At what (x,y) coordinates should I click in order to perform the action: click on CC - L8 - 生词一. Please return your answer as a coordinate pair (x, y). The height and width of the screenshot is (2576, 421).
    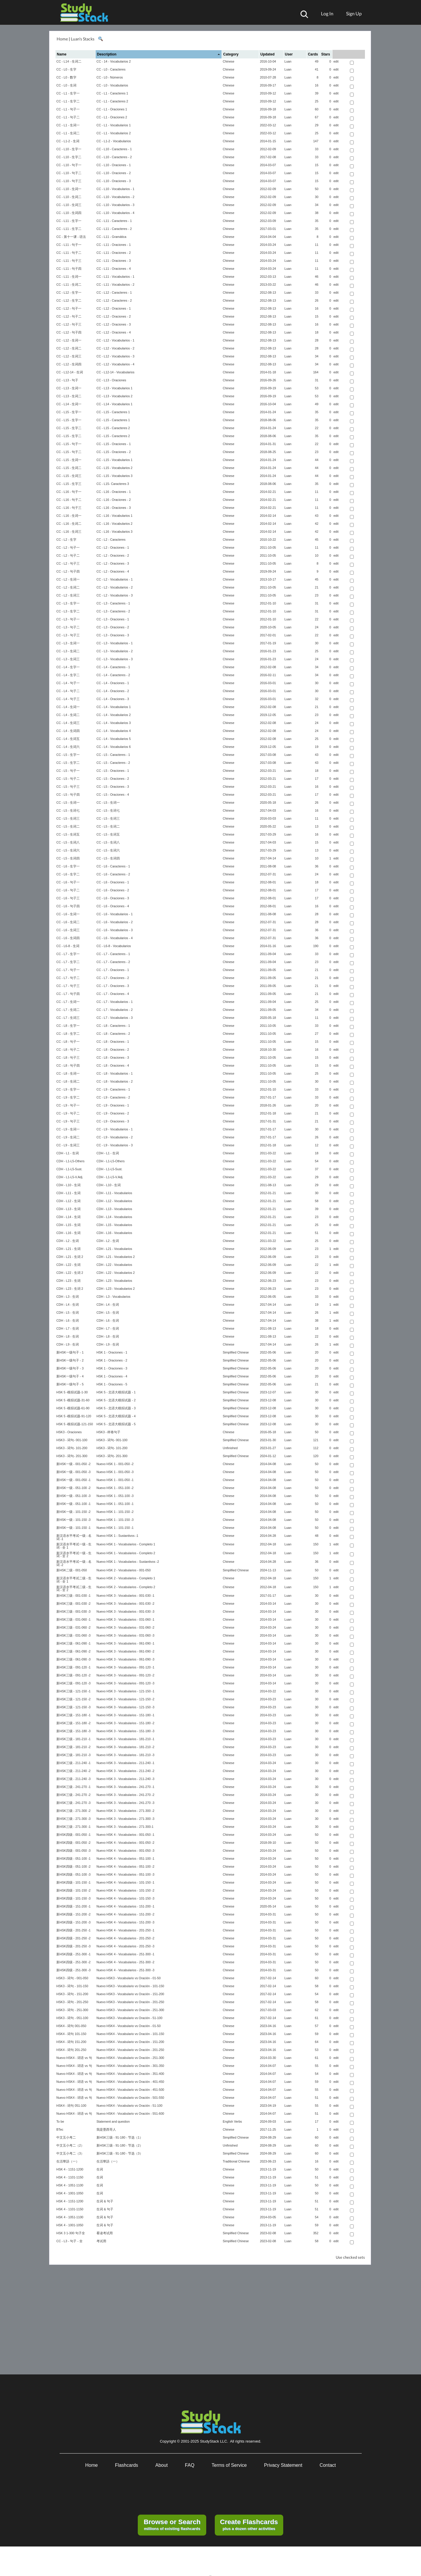
    Looking at the image, I should click on (68, 1073).